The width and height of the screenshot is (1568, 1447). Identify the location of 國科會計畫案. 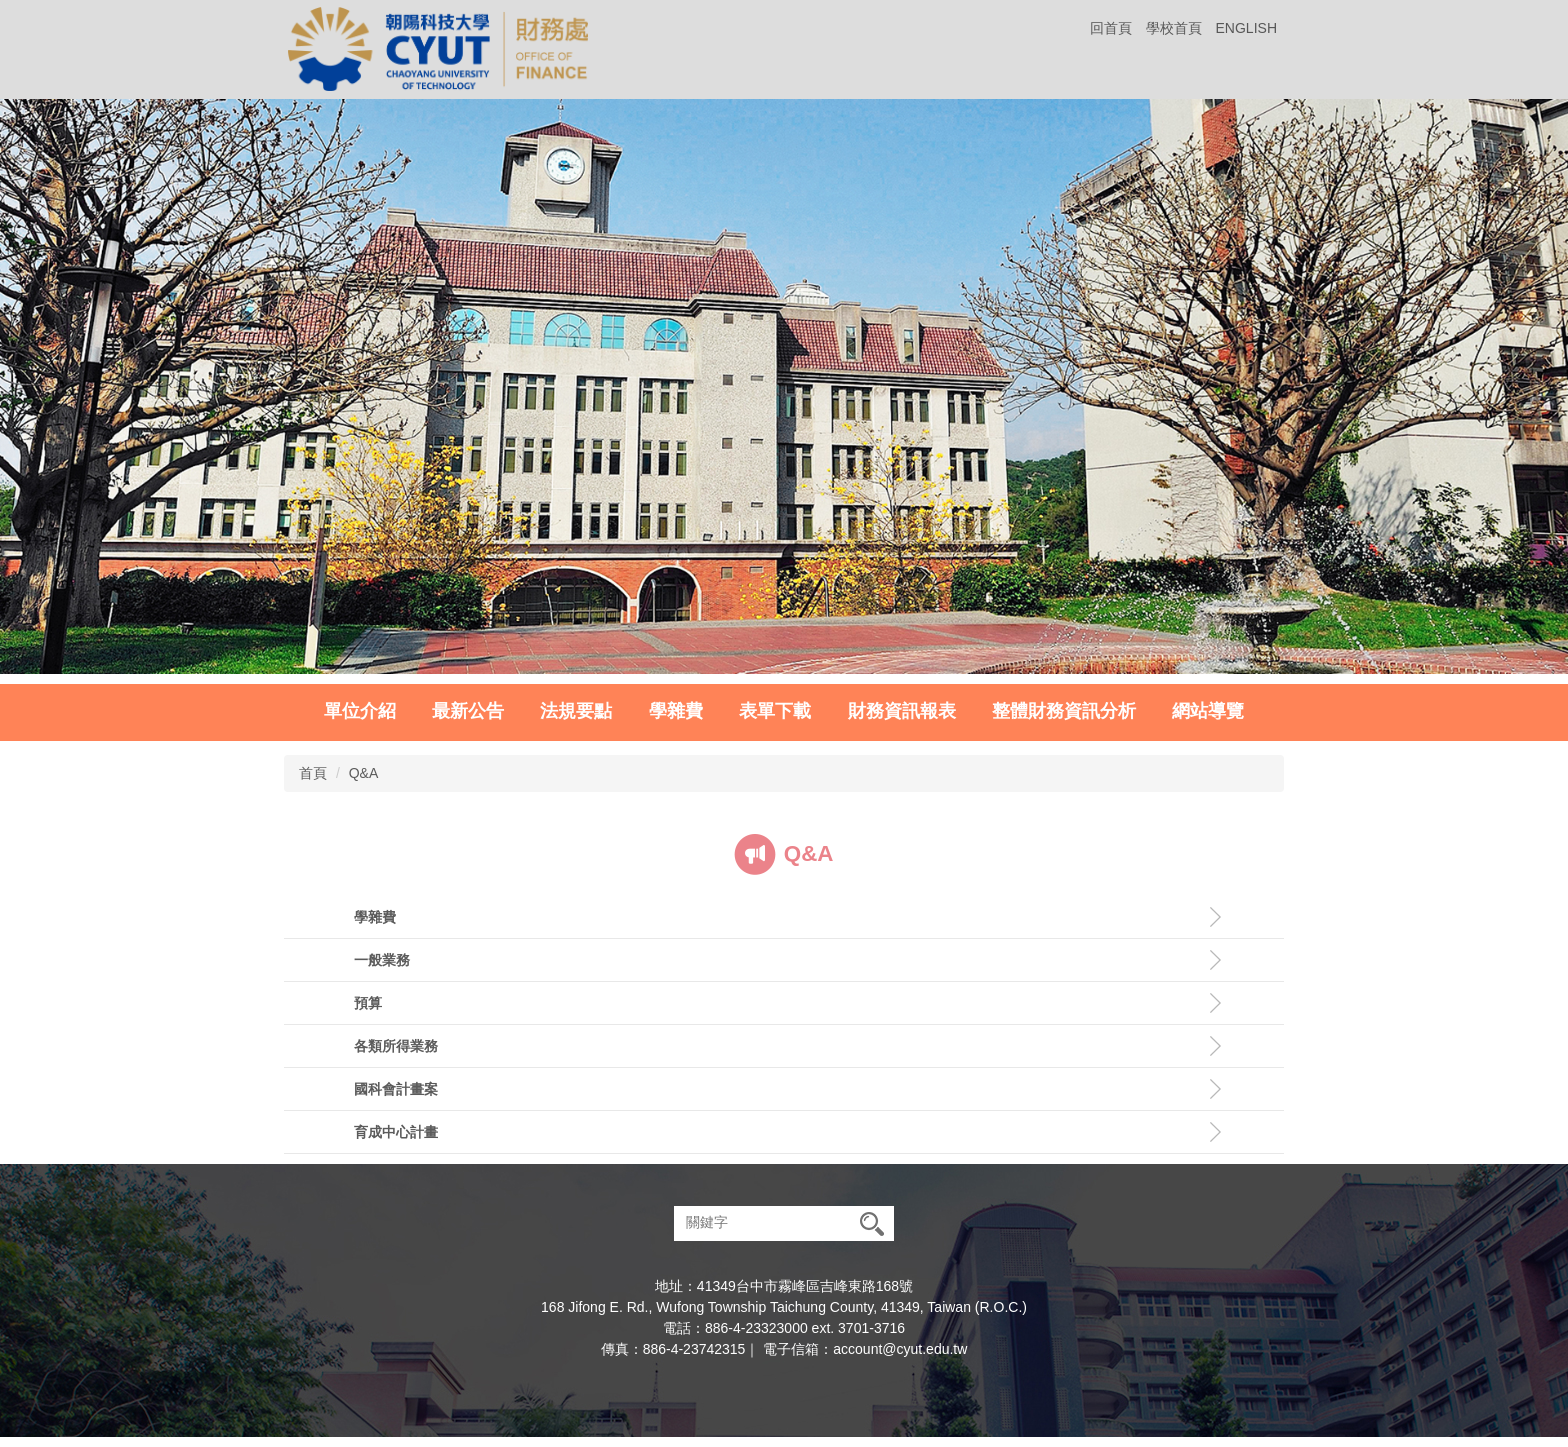
(396, 1089).